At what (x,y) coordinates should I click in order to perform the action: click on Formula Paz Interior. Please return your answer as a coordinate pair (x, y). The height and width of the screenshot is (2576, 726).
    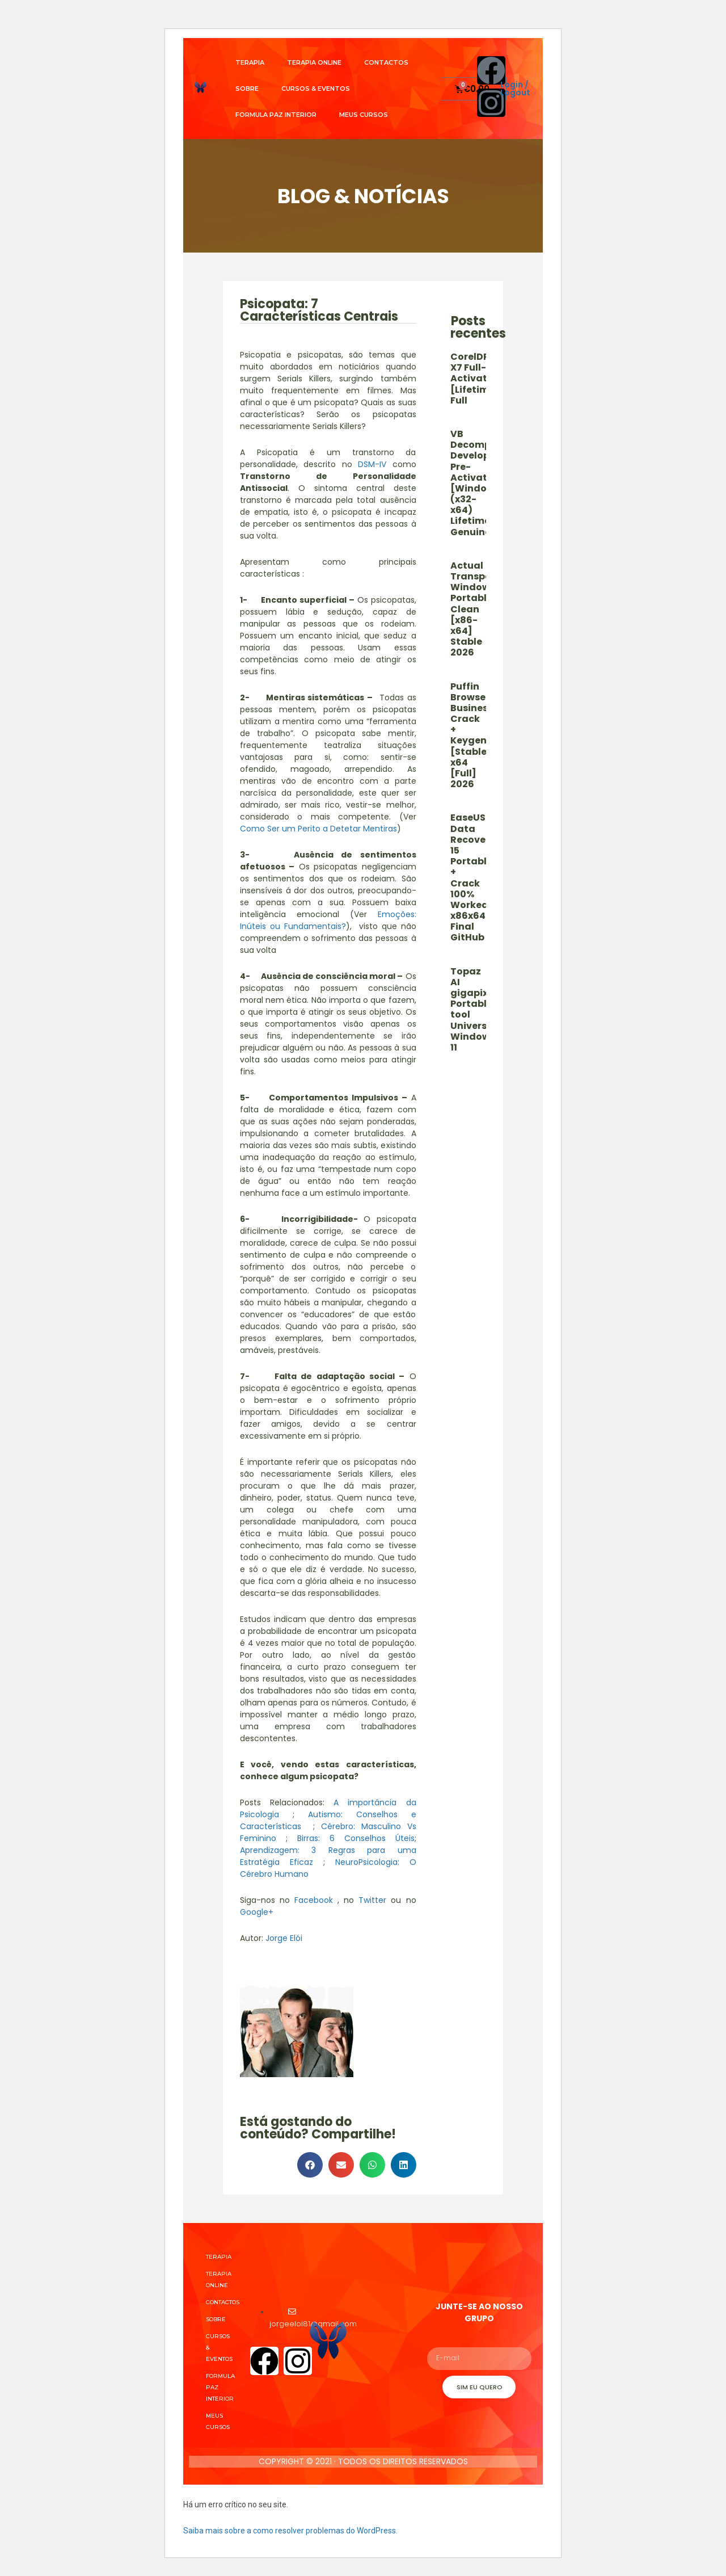
    Looking at the image, I should click on (275, 115).